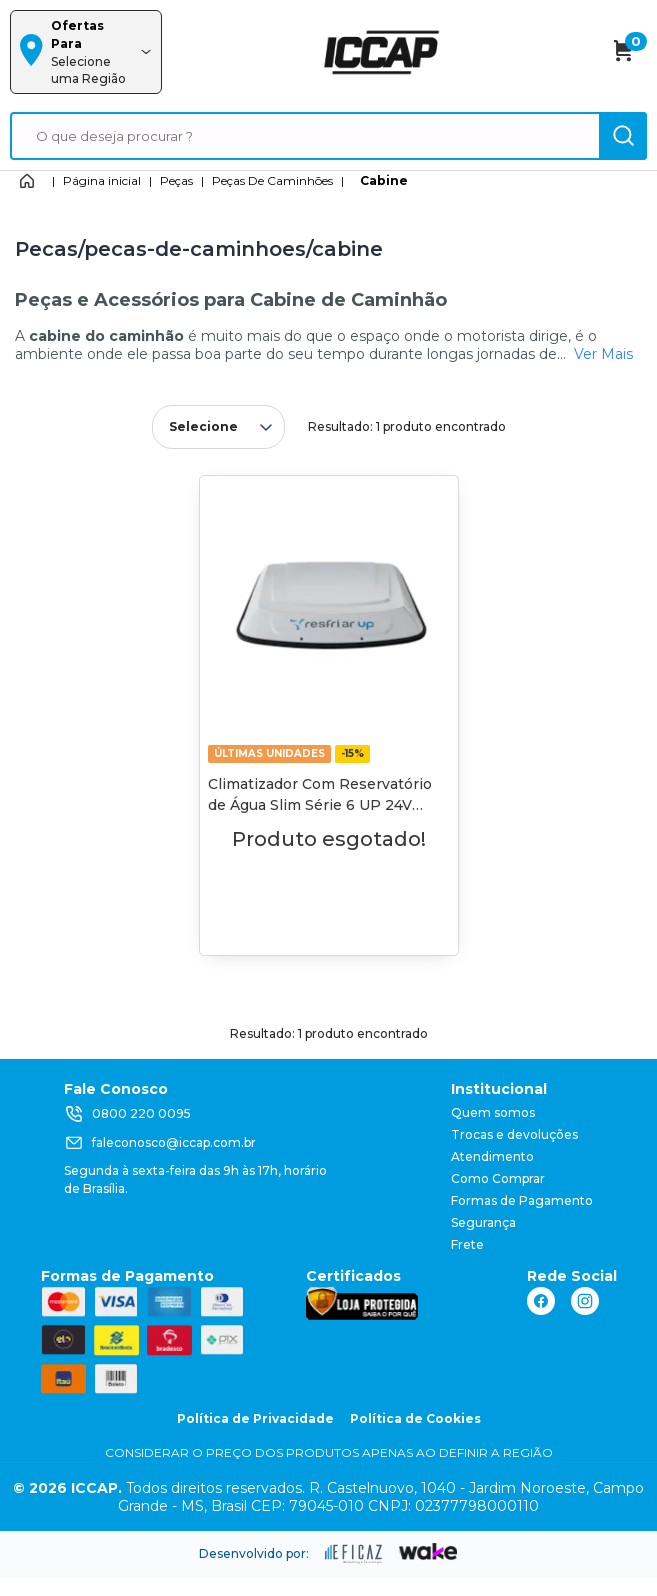 The height and width of the screenshot is (1596, 657). I want to click on Peças De Caminhões, so click(272, 180).